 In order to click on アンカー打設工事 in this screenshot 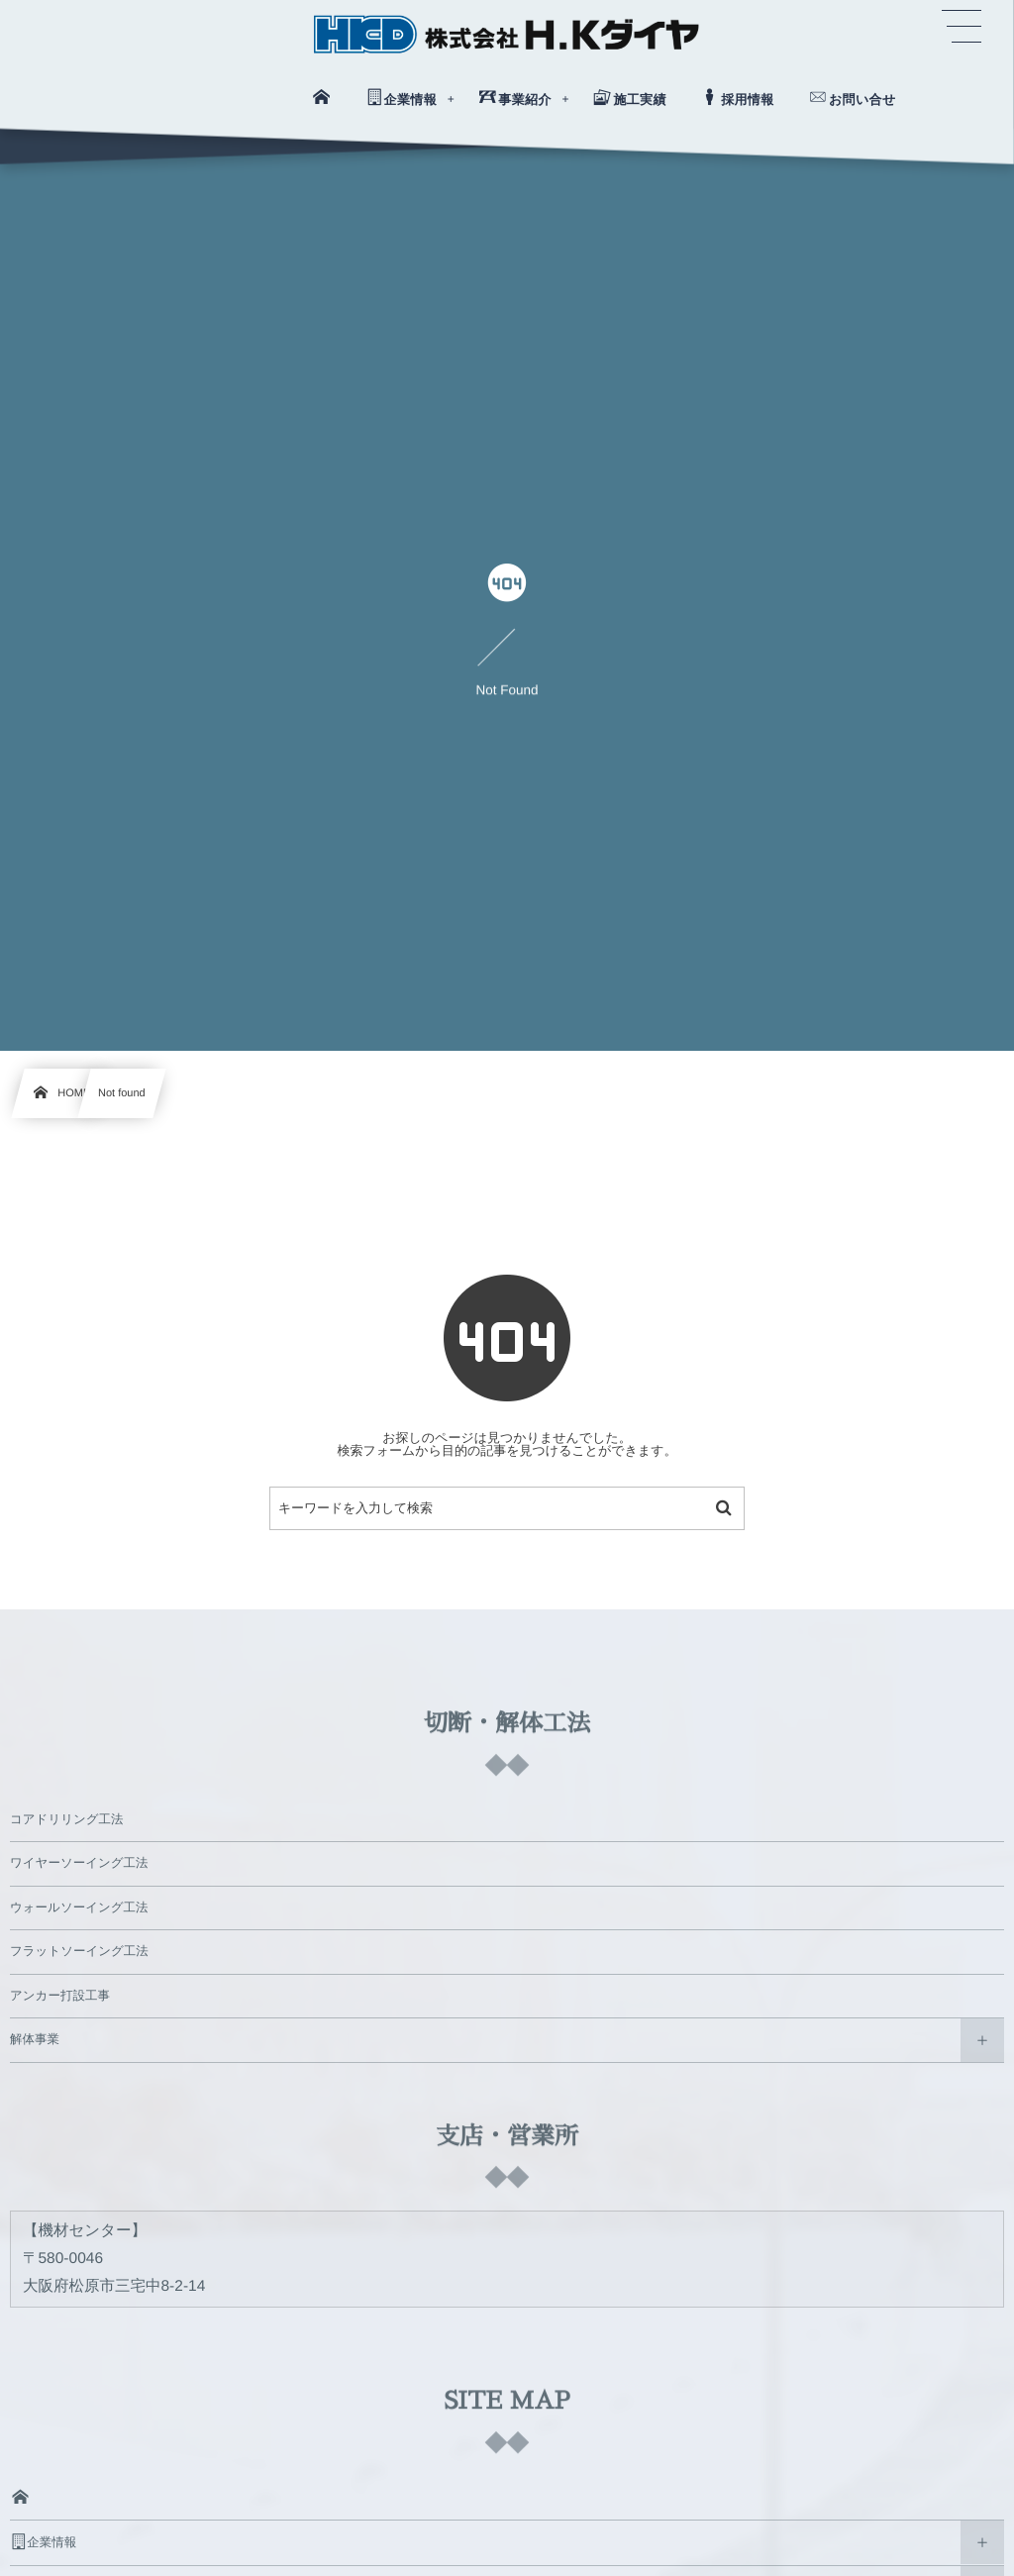, I will do `click(60, 1996)`.